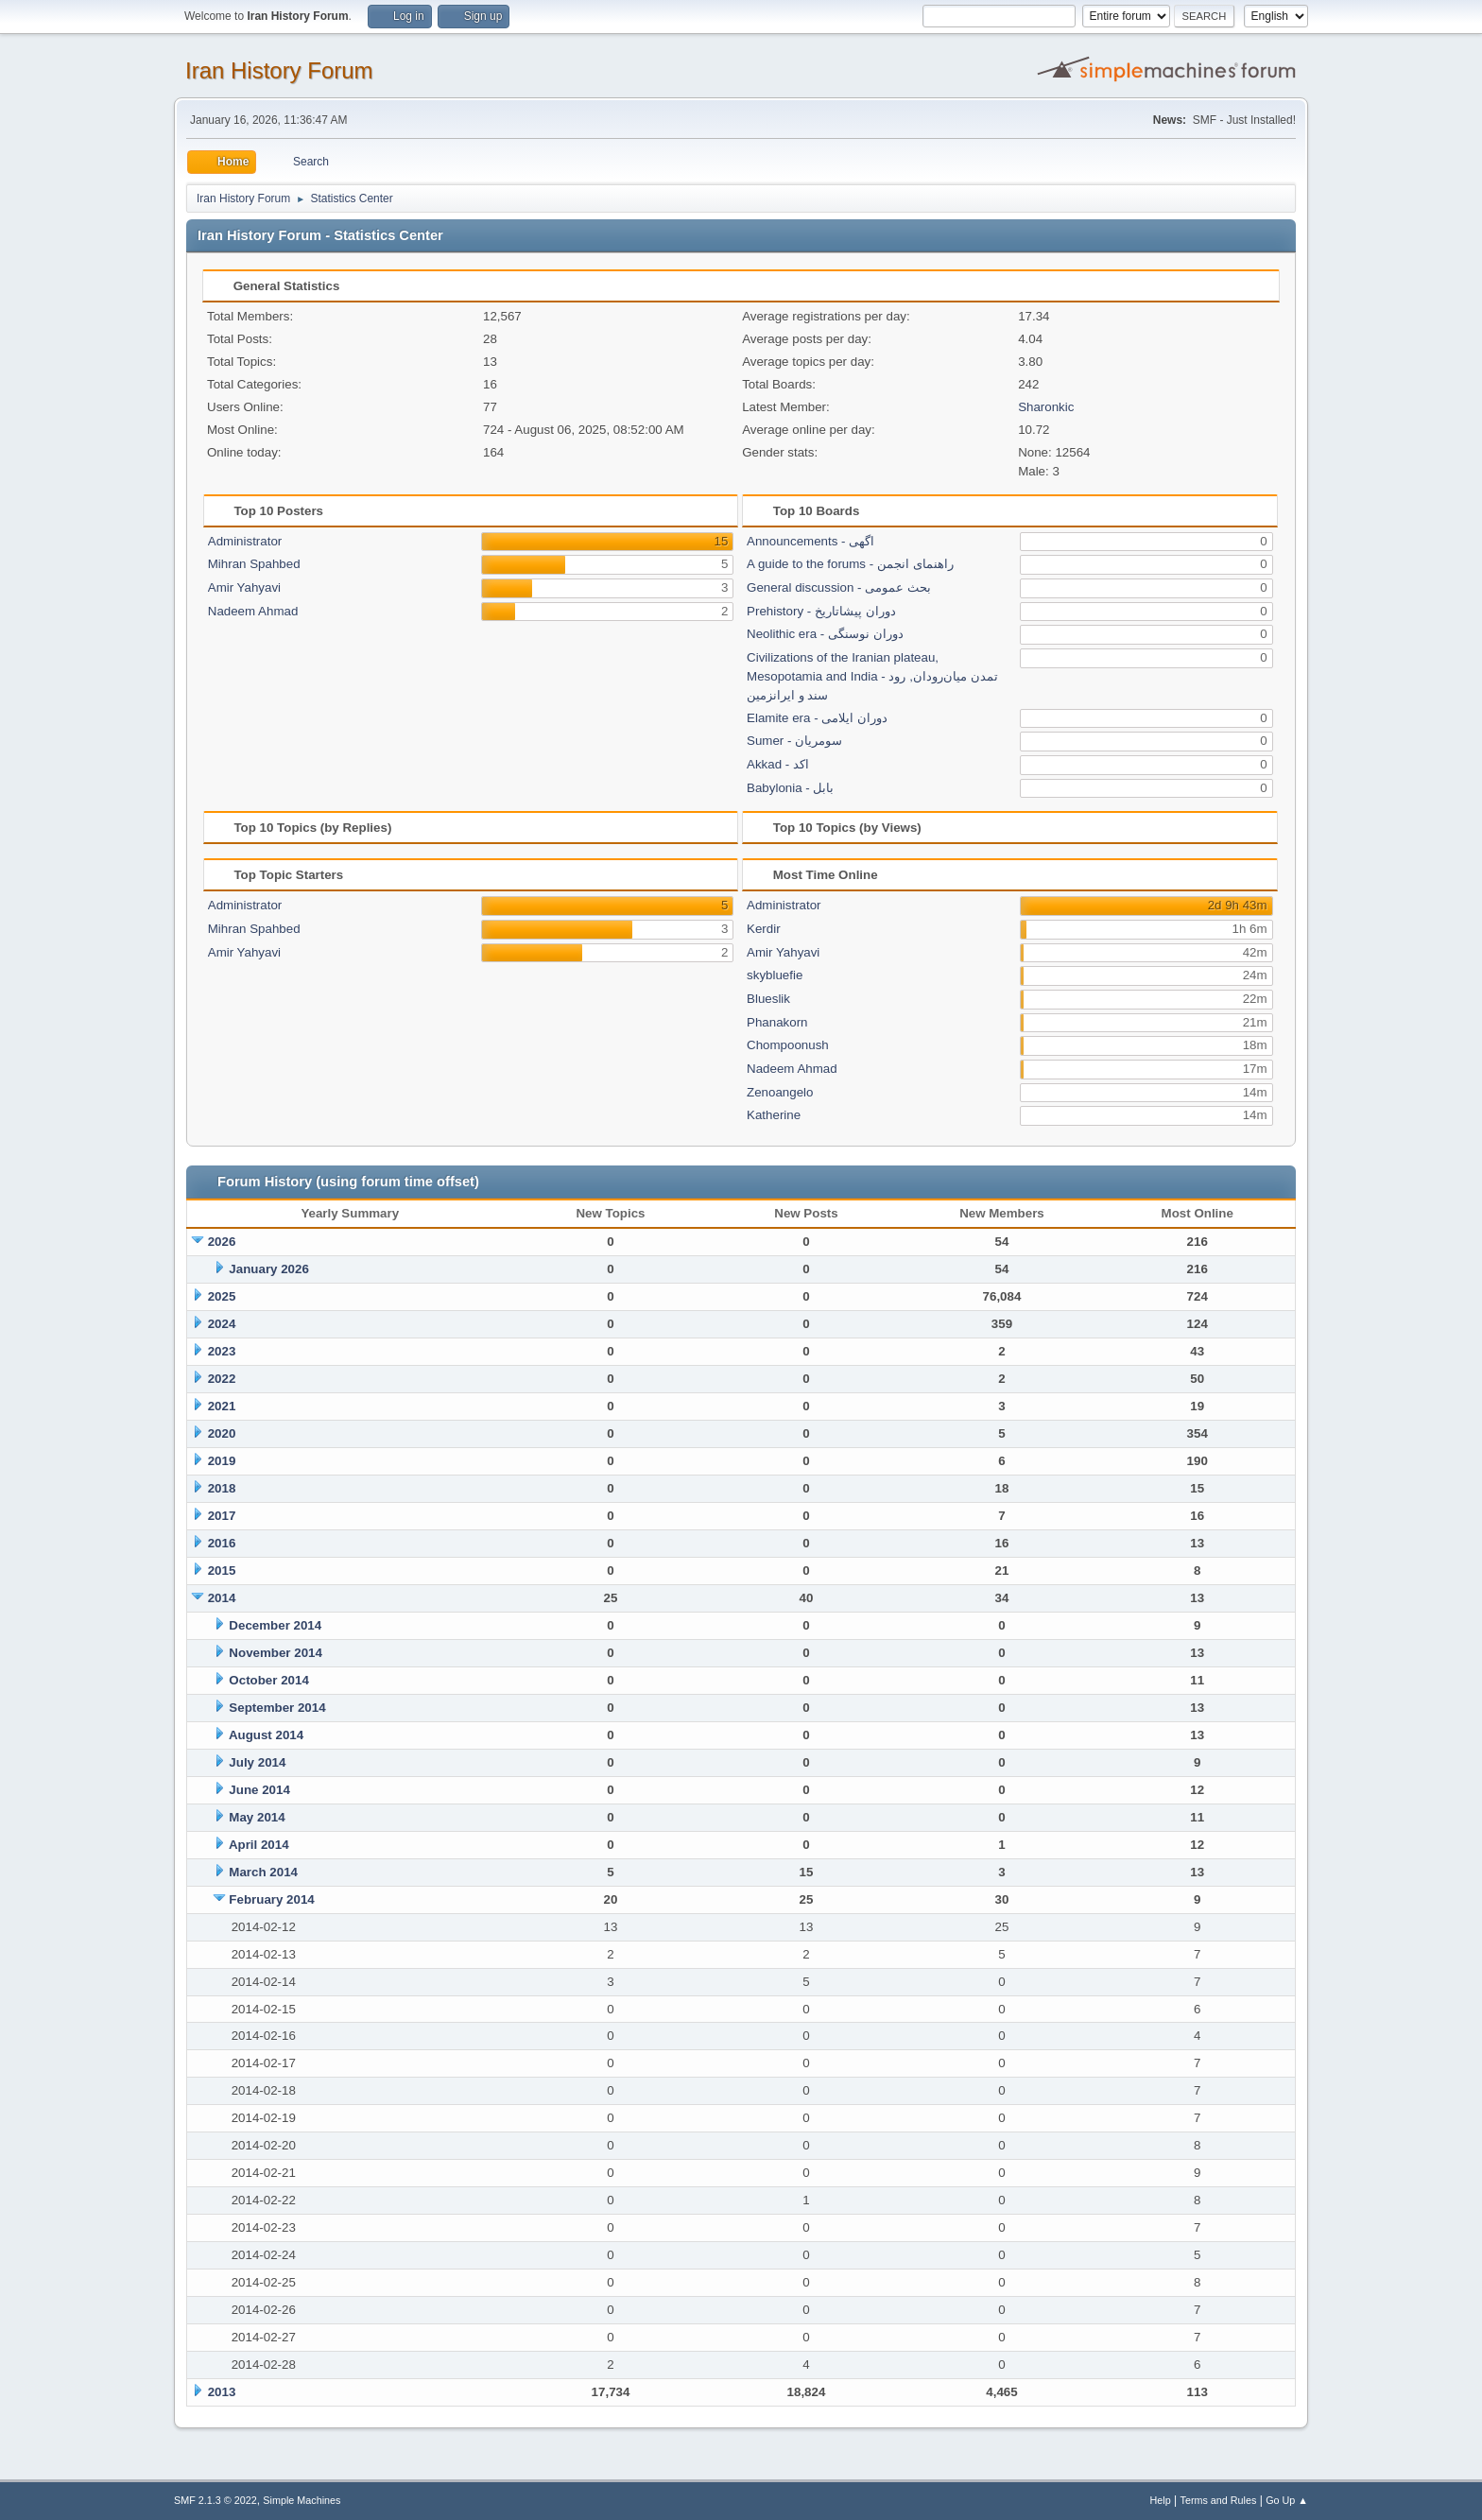  I want to click on July 2014, so click(257, 1762).